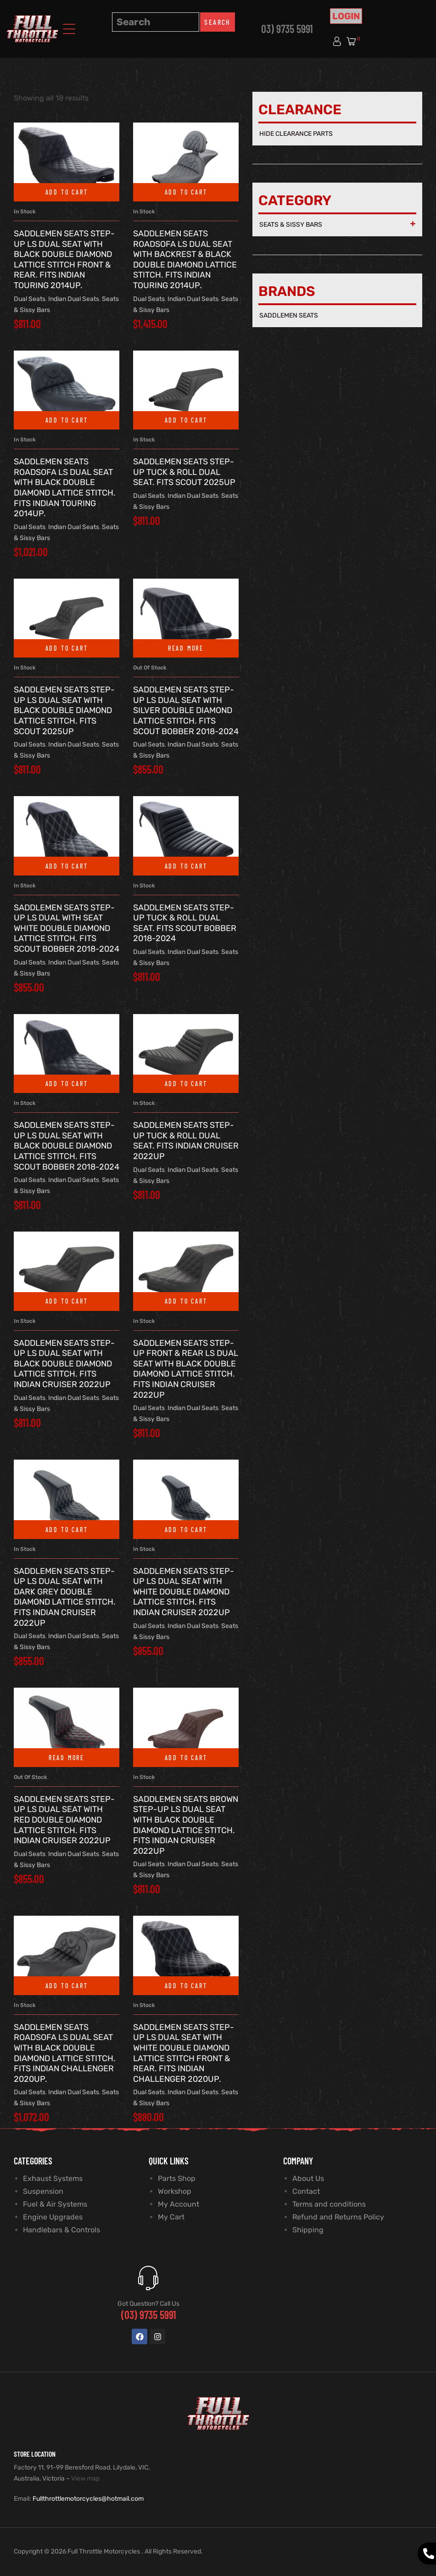 This screenshot has height=2576, width=436. I want to click on SADDLEMEN SEATS RoadSofa LS Dual Seat with Black Double Diamond Lattice Stitch. Fits Indian Touring 2014up., so click(65, 488).